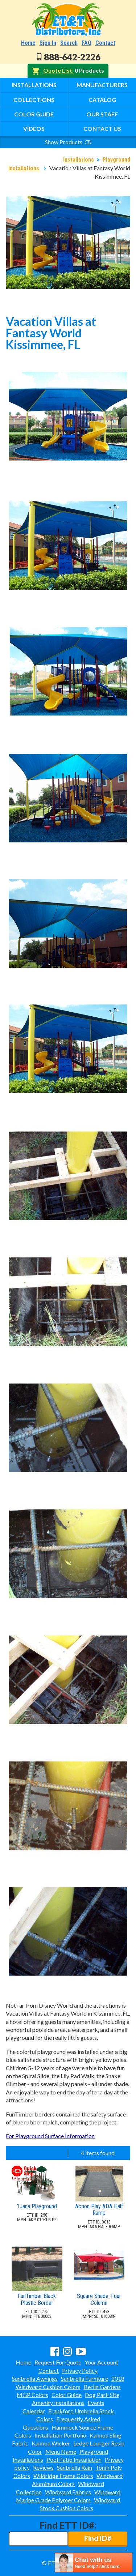 This screenshot has width=136, height=2576. What do you see at coordinates (33, 99) in the screenshot?
I see `Collections` at bounding box center [33, 99].